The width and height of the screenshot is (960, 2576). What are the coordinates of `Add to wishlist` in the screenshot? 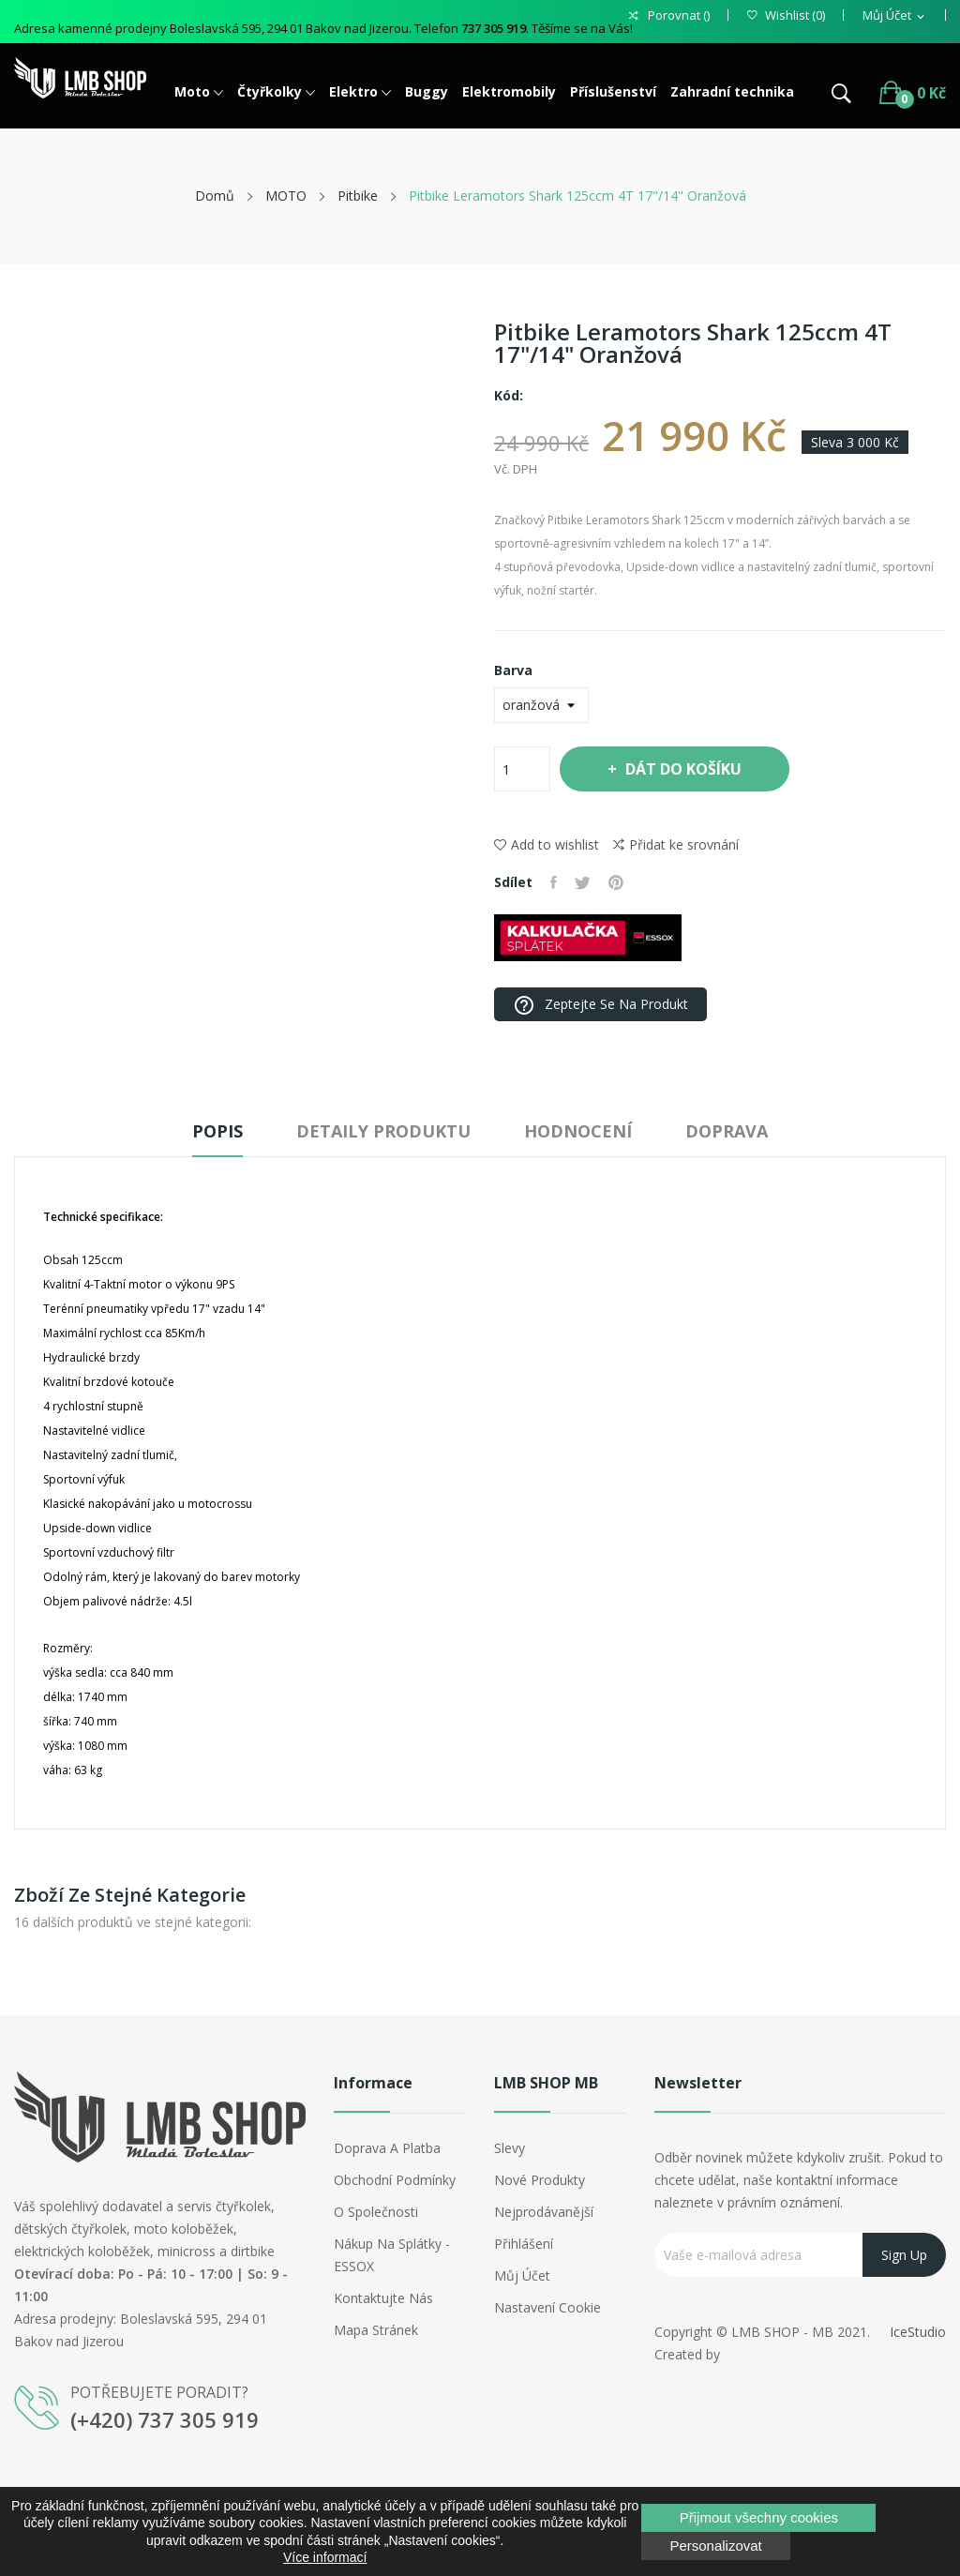 It's located at (546, 844).